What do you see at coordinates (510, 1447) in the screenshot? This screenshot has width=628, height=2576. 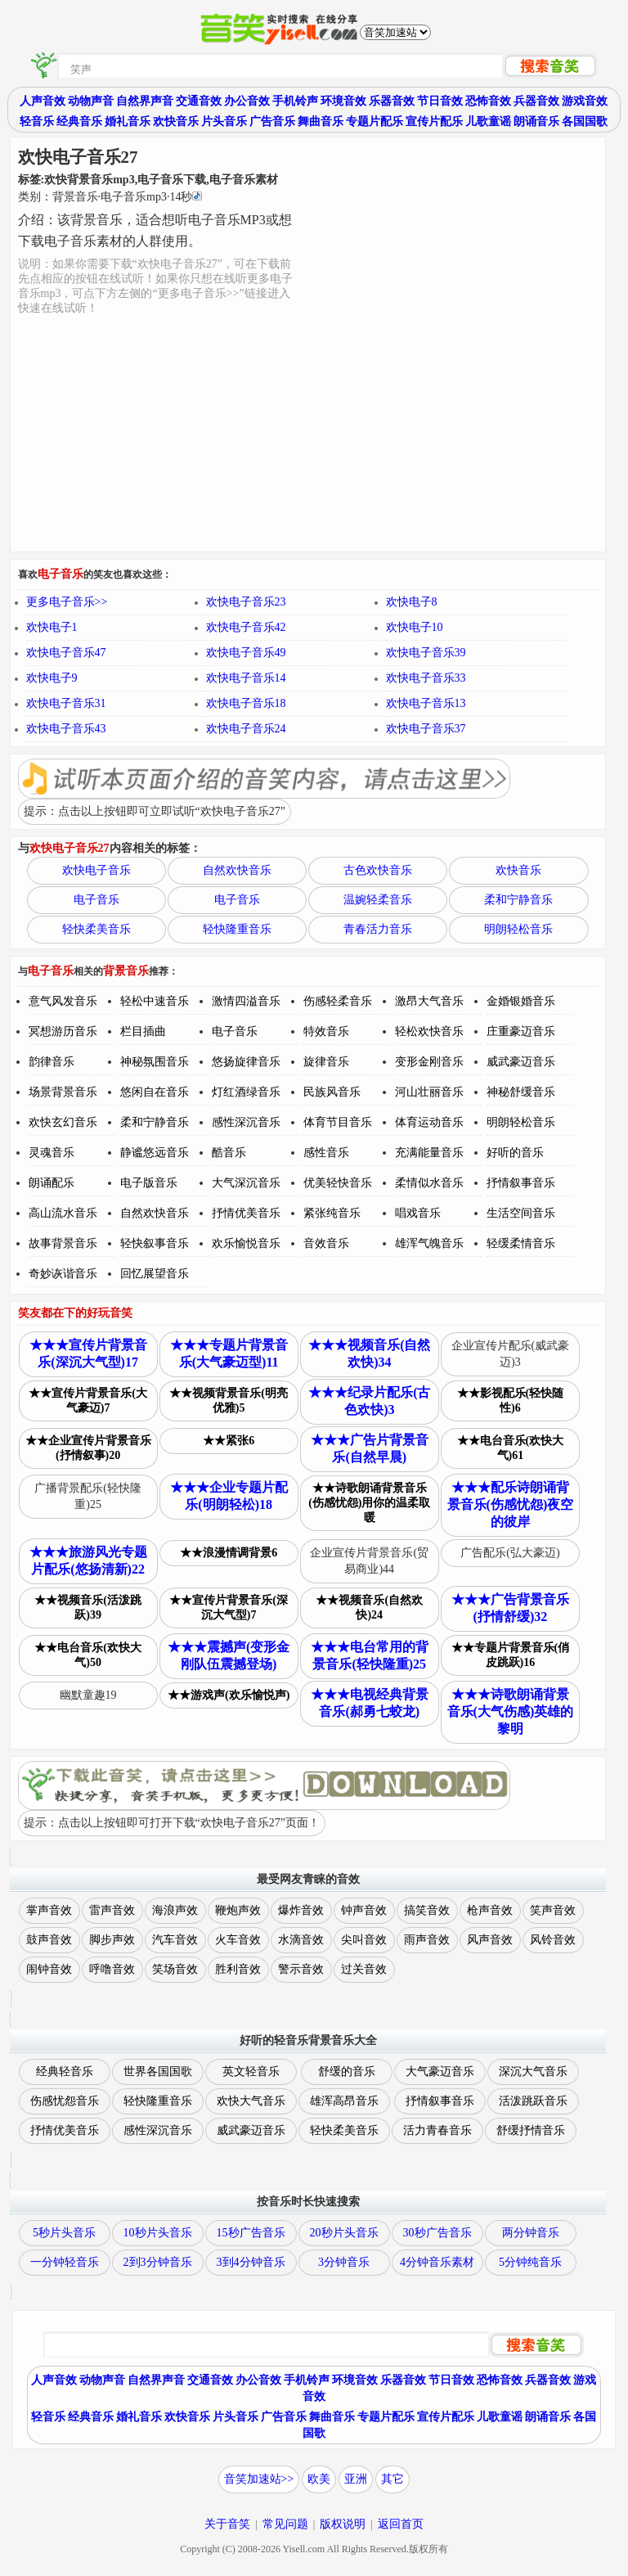 I see `★★电台音乐(欢快大气)61` at bounding box center [510, 1447].